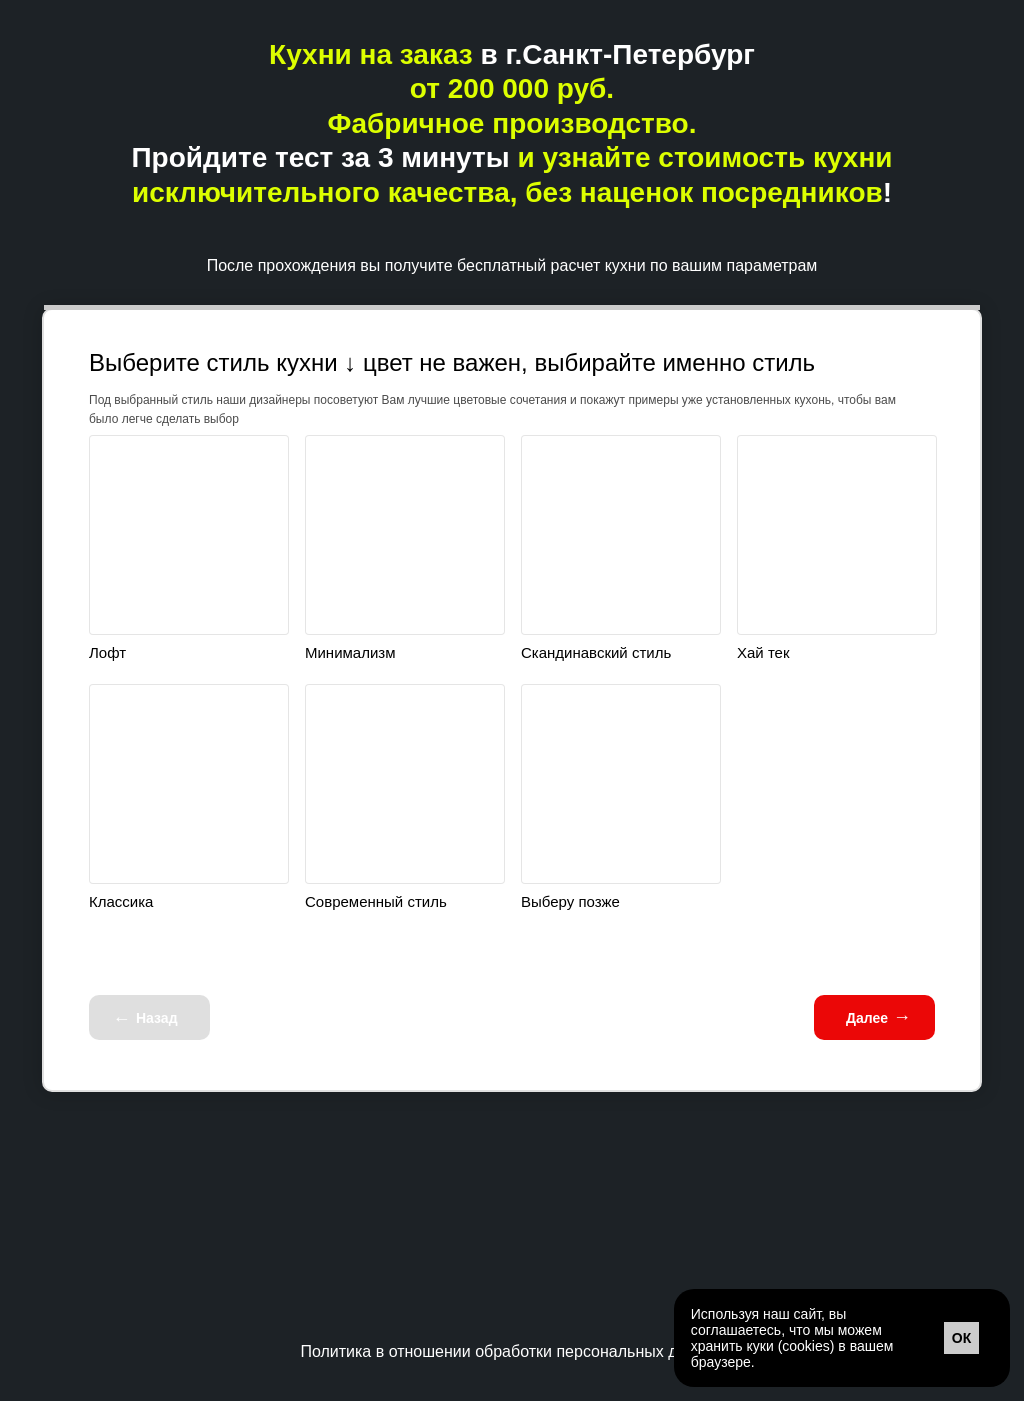  I want to click on Политика в отношении обработки персональных данных, so click(511, 1351).